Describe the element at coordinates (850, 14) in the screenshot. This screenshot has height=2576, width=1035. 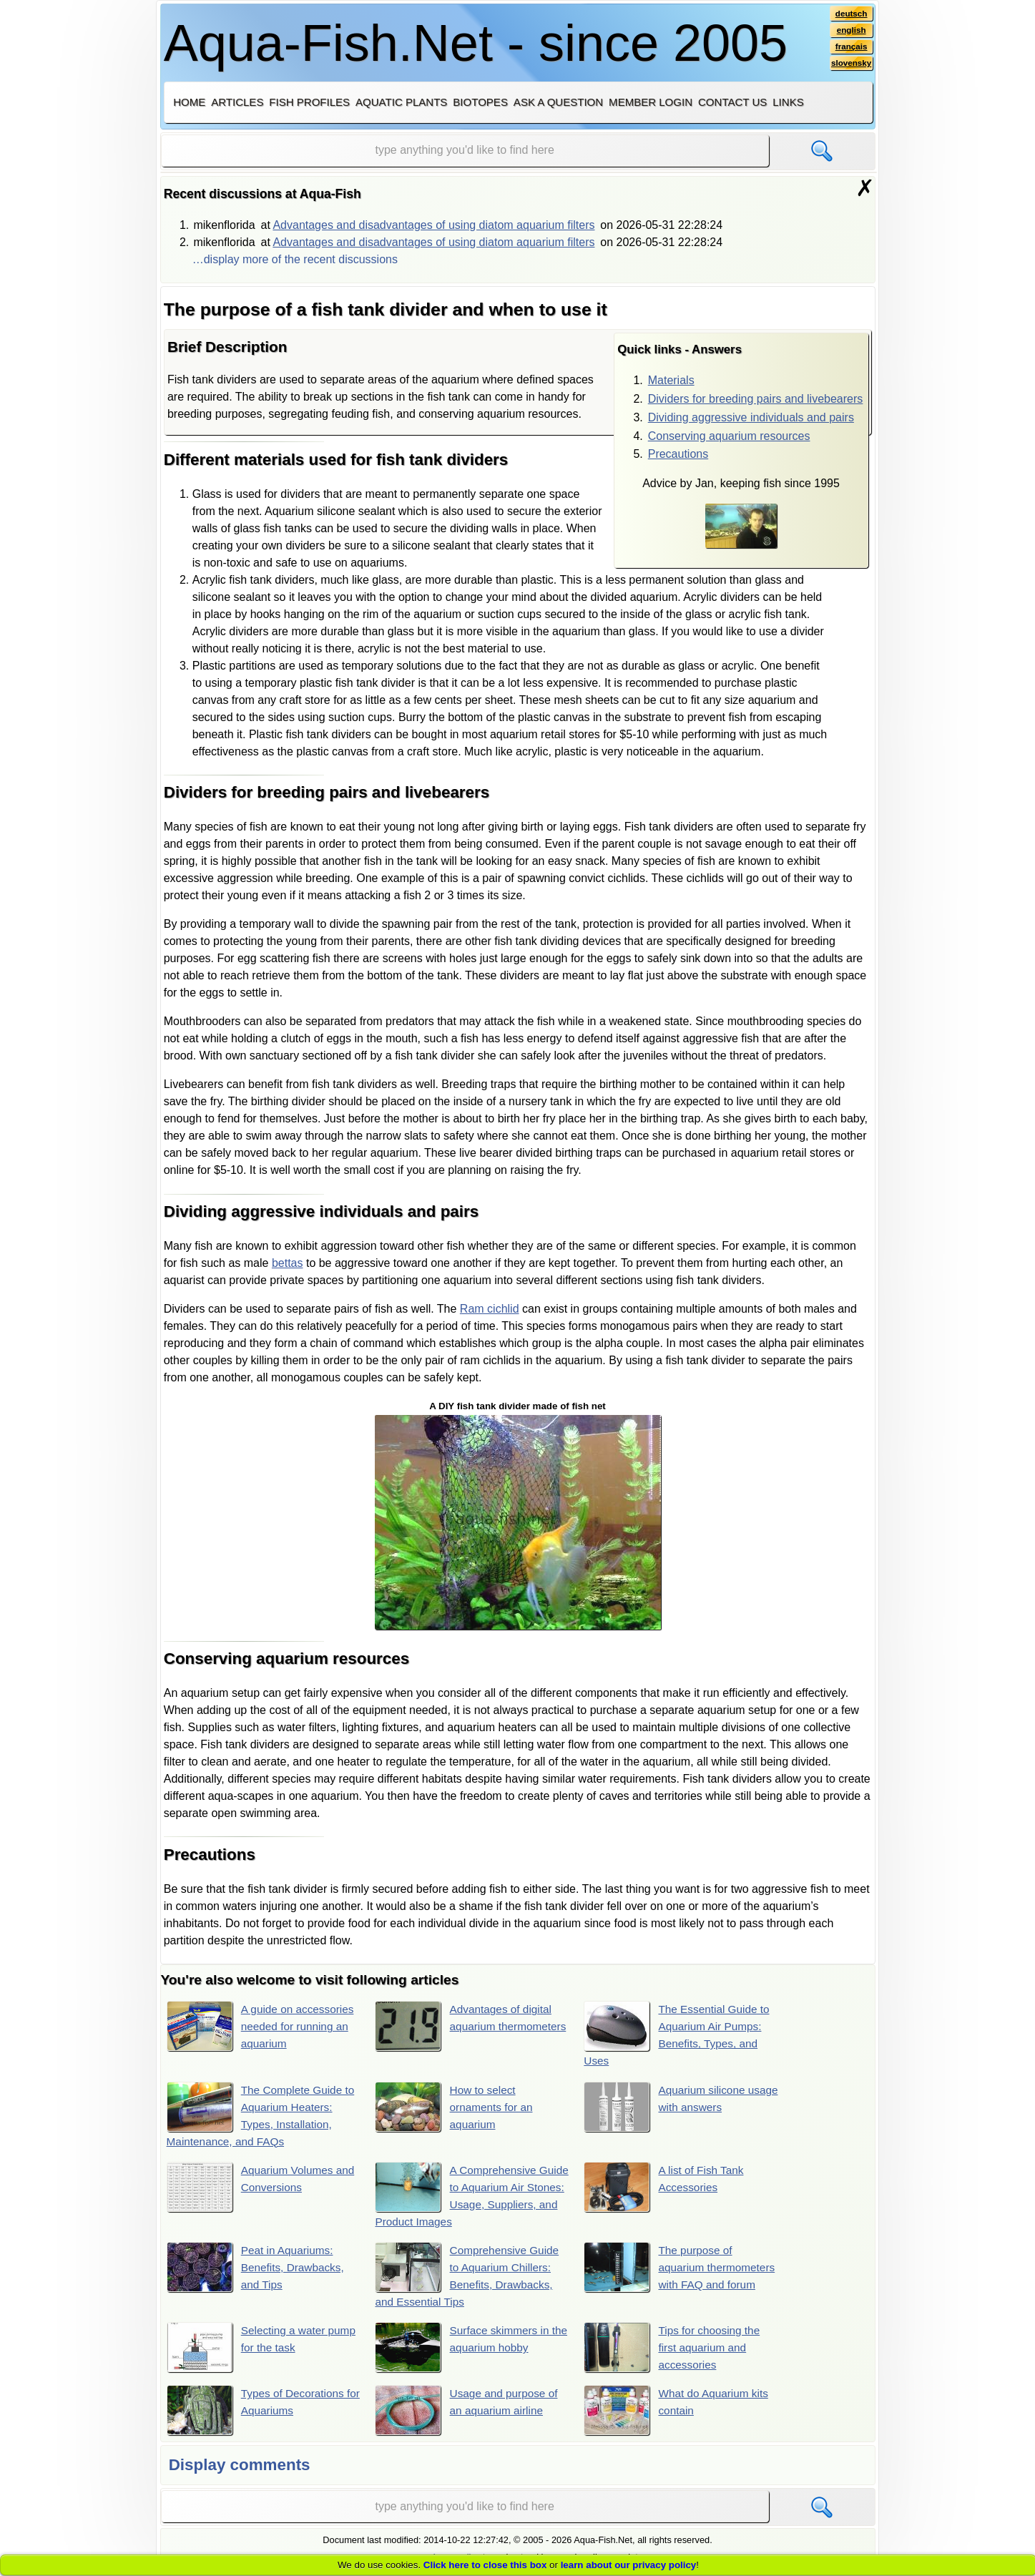
I see `deutsch` at that location.